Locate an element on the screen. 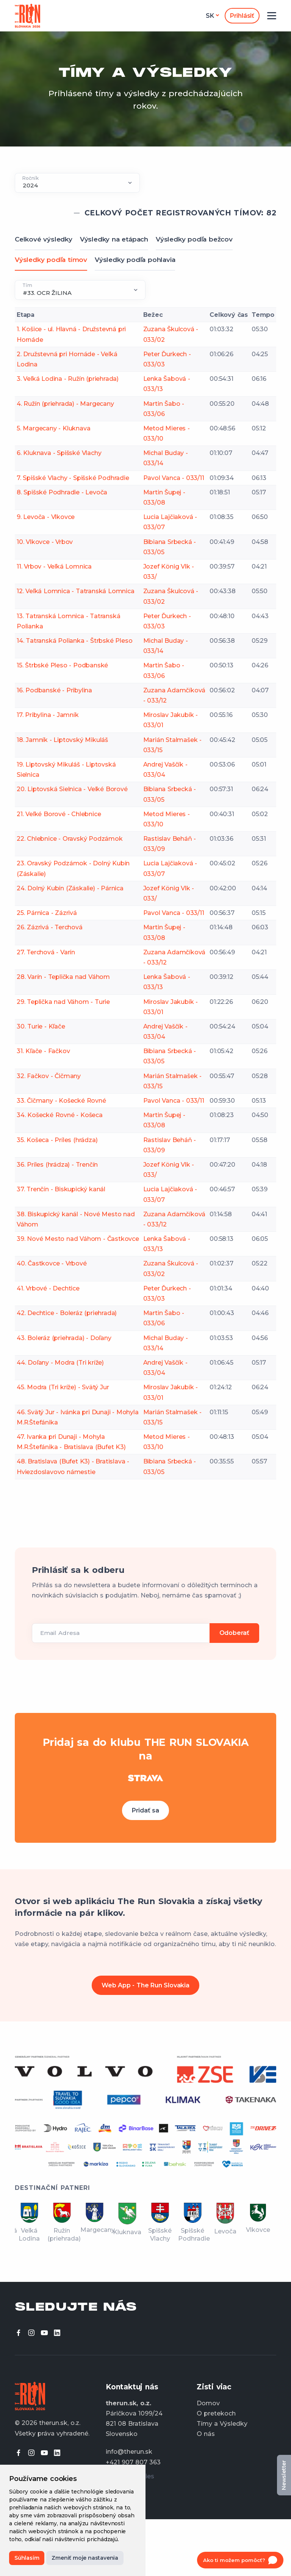  15. Štrbské Pleso - Podbanské is located at coordinates (62, 665).